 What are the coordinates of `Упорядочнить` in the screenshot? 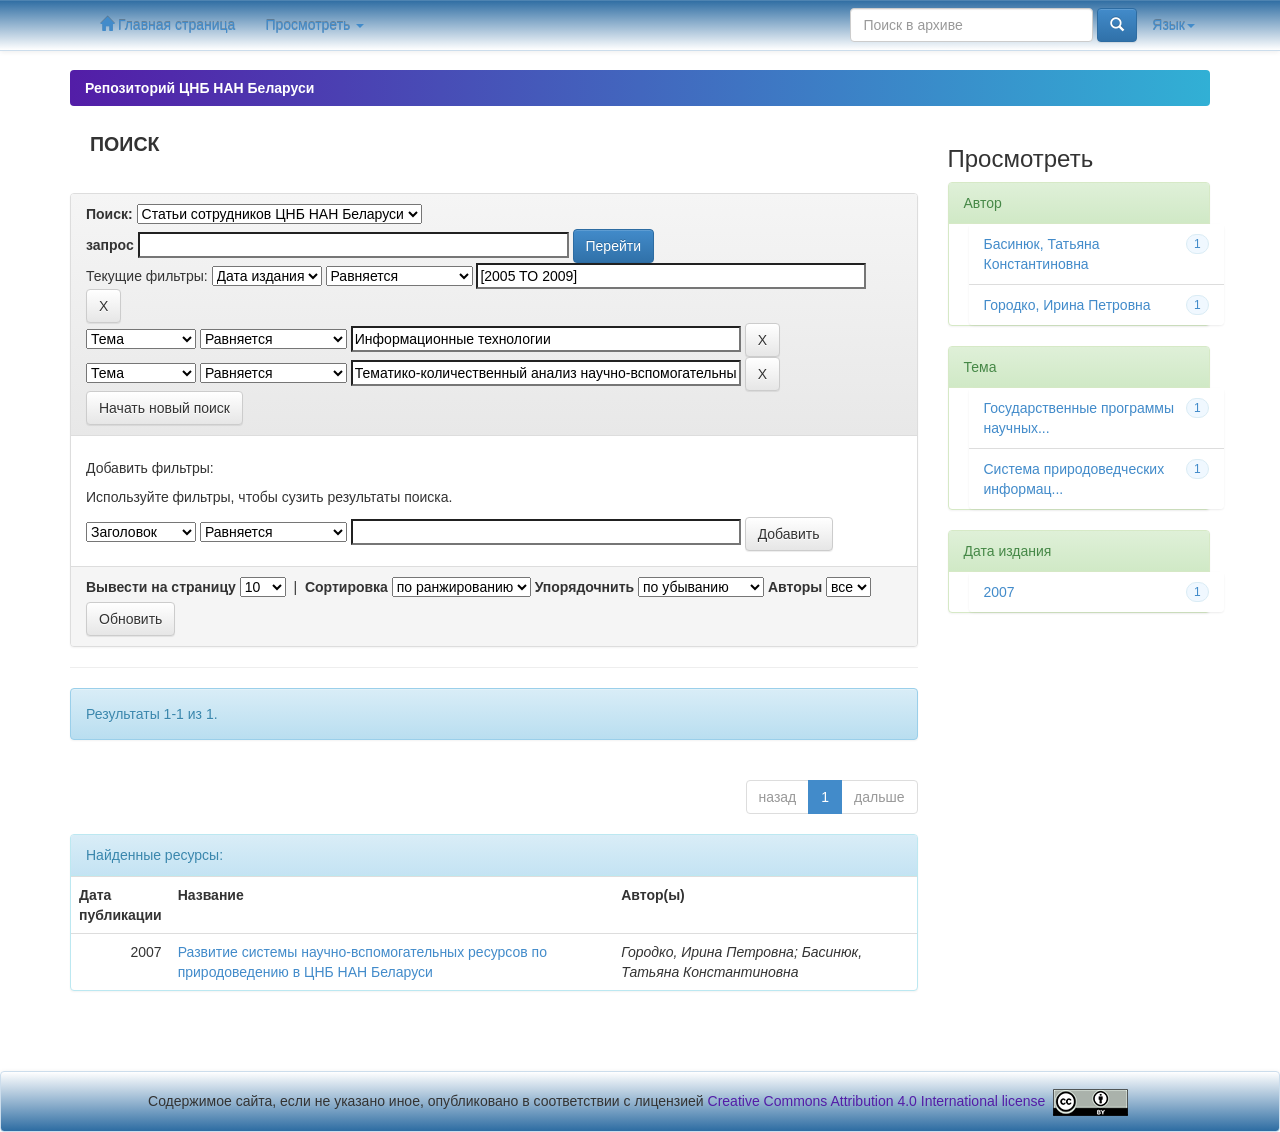 It's located at (584, 587).